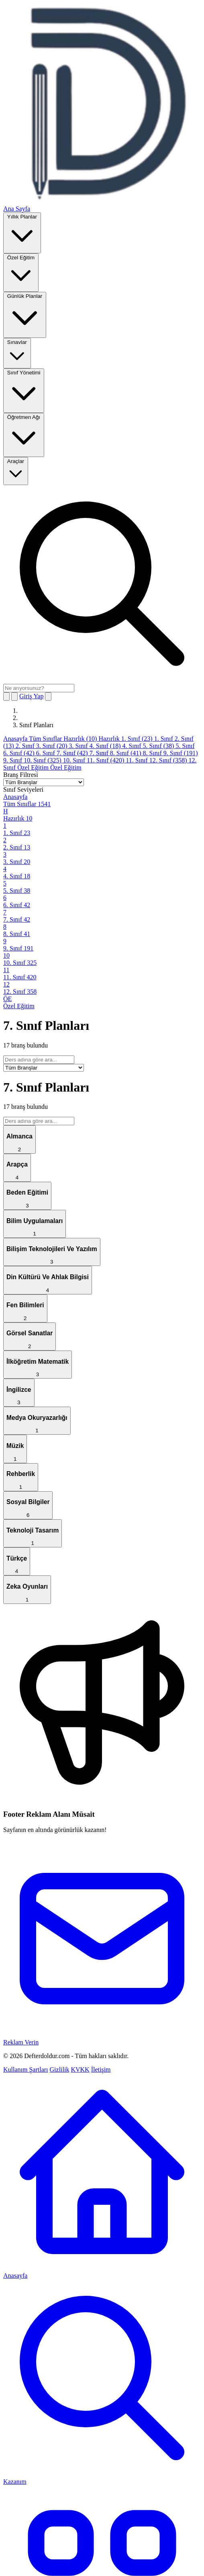 The width and height of the screenshot is (204, 2576). Describe the element at coordinates (80, 2069) in the screenshot. I see `KVKK` at that location.